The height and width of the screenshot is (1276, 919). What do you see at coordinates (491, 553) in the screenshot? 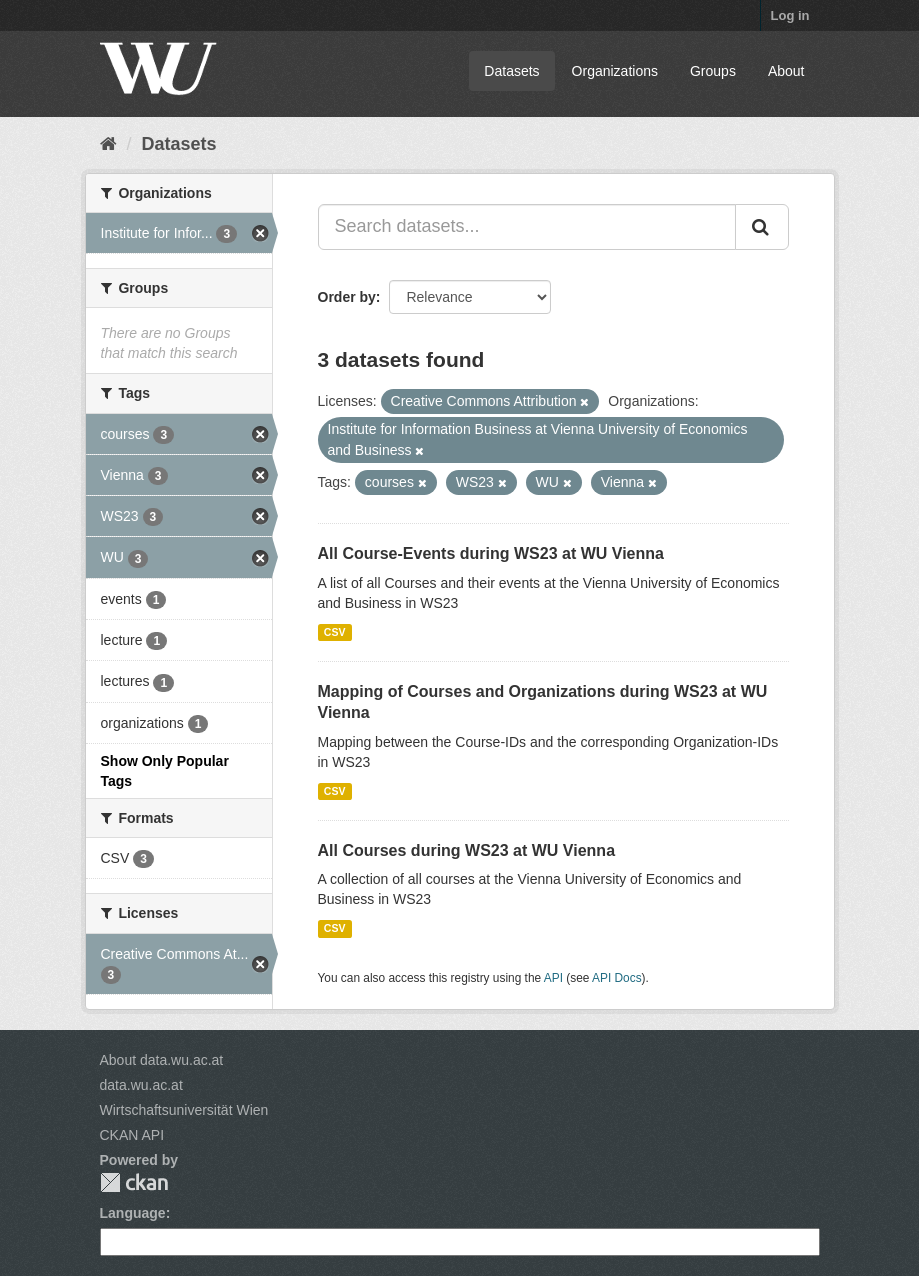
I see `All Course-Events during WS23 at WU Vienna` at bounding box center [491, 553].